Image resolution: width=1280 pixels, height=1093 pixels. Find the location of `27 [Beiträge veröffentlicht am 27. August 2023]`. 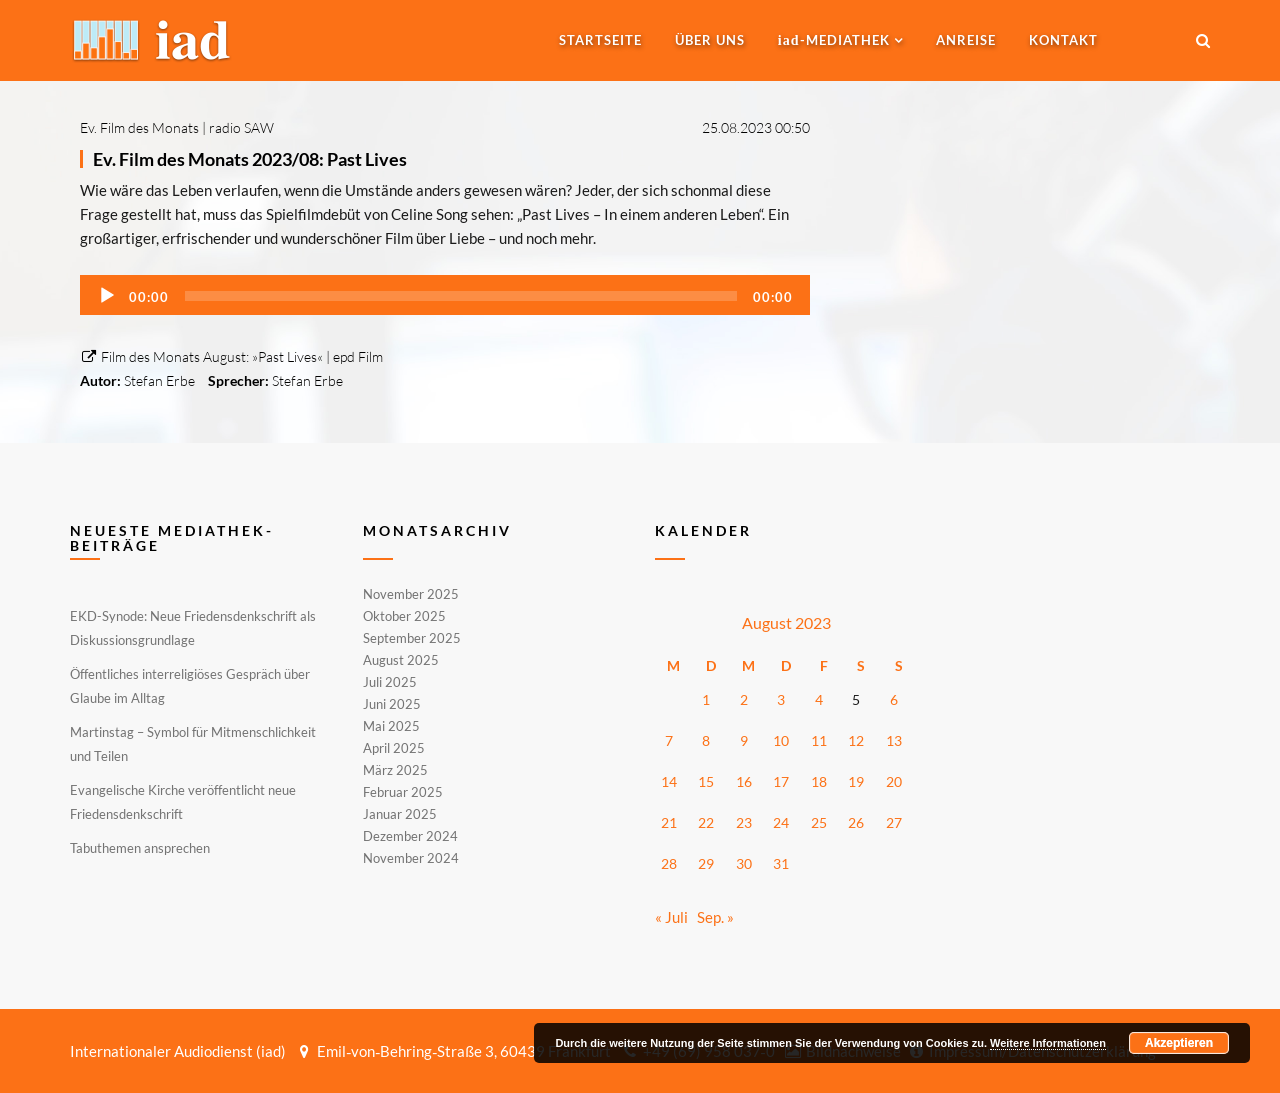

27 [Beiträge veröffentlicht am 27. August 2023] is located at coordinates (894, 822).